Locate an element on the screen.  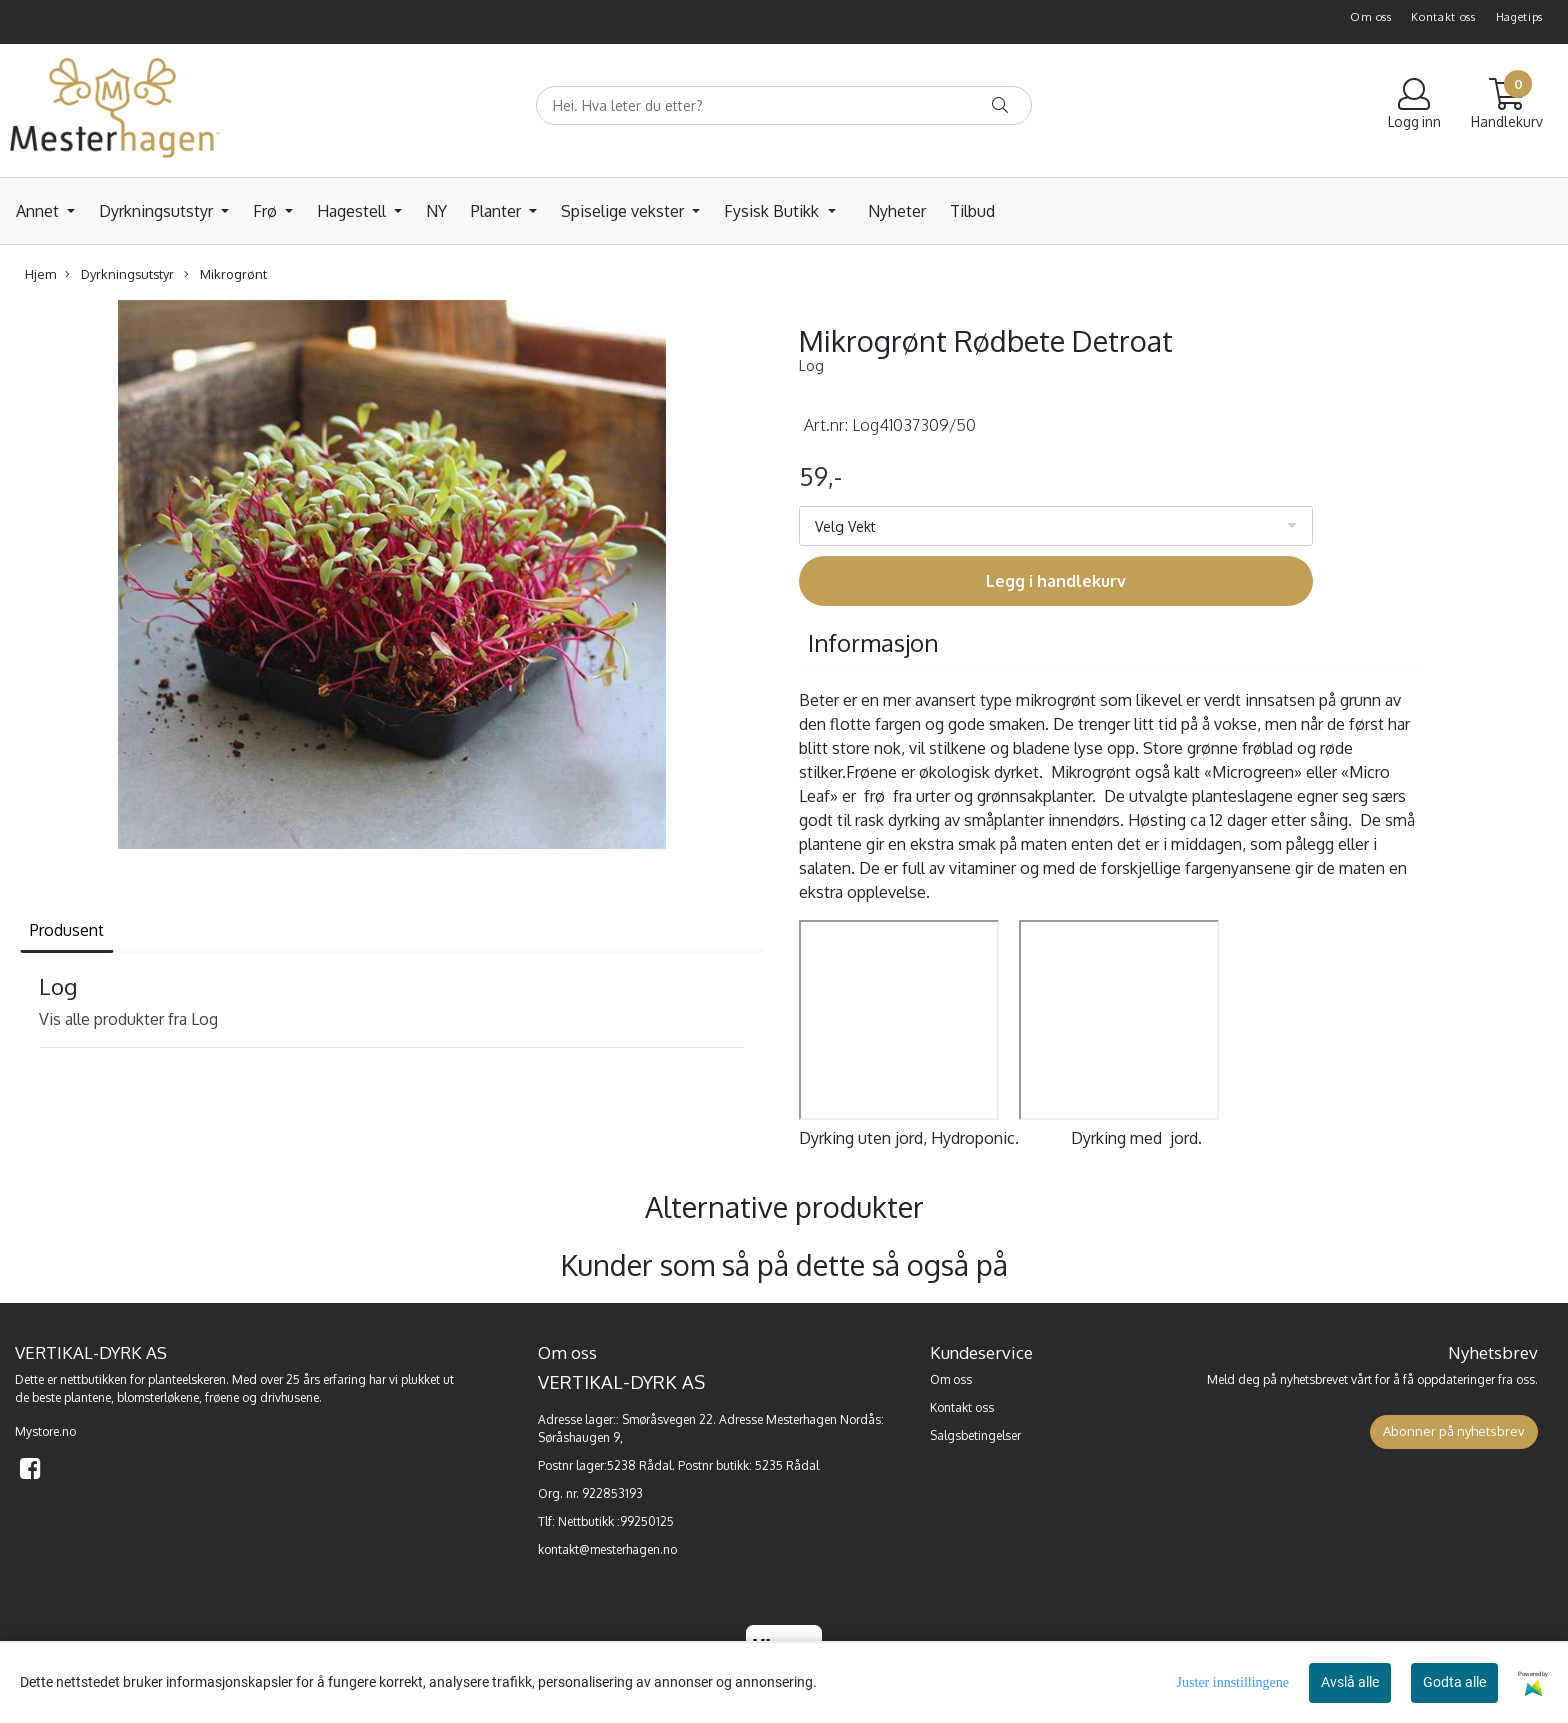
kontakt@mesterhagen.no is located at coordinates (607, 1549).